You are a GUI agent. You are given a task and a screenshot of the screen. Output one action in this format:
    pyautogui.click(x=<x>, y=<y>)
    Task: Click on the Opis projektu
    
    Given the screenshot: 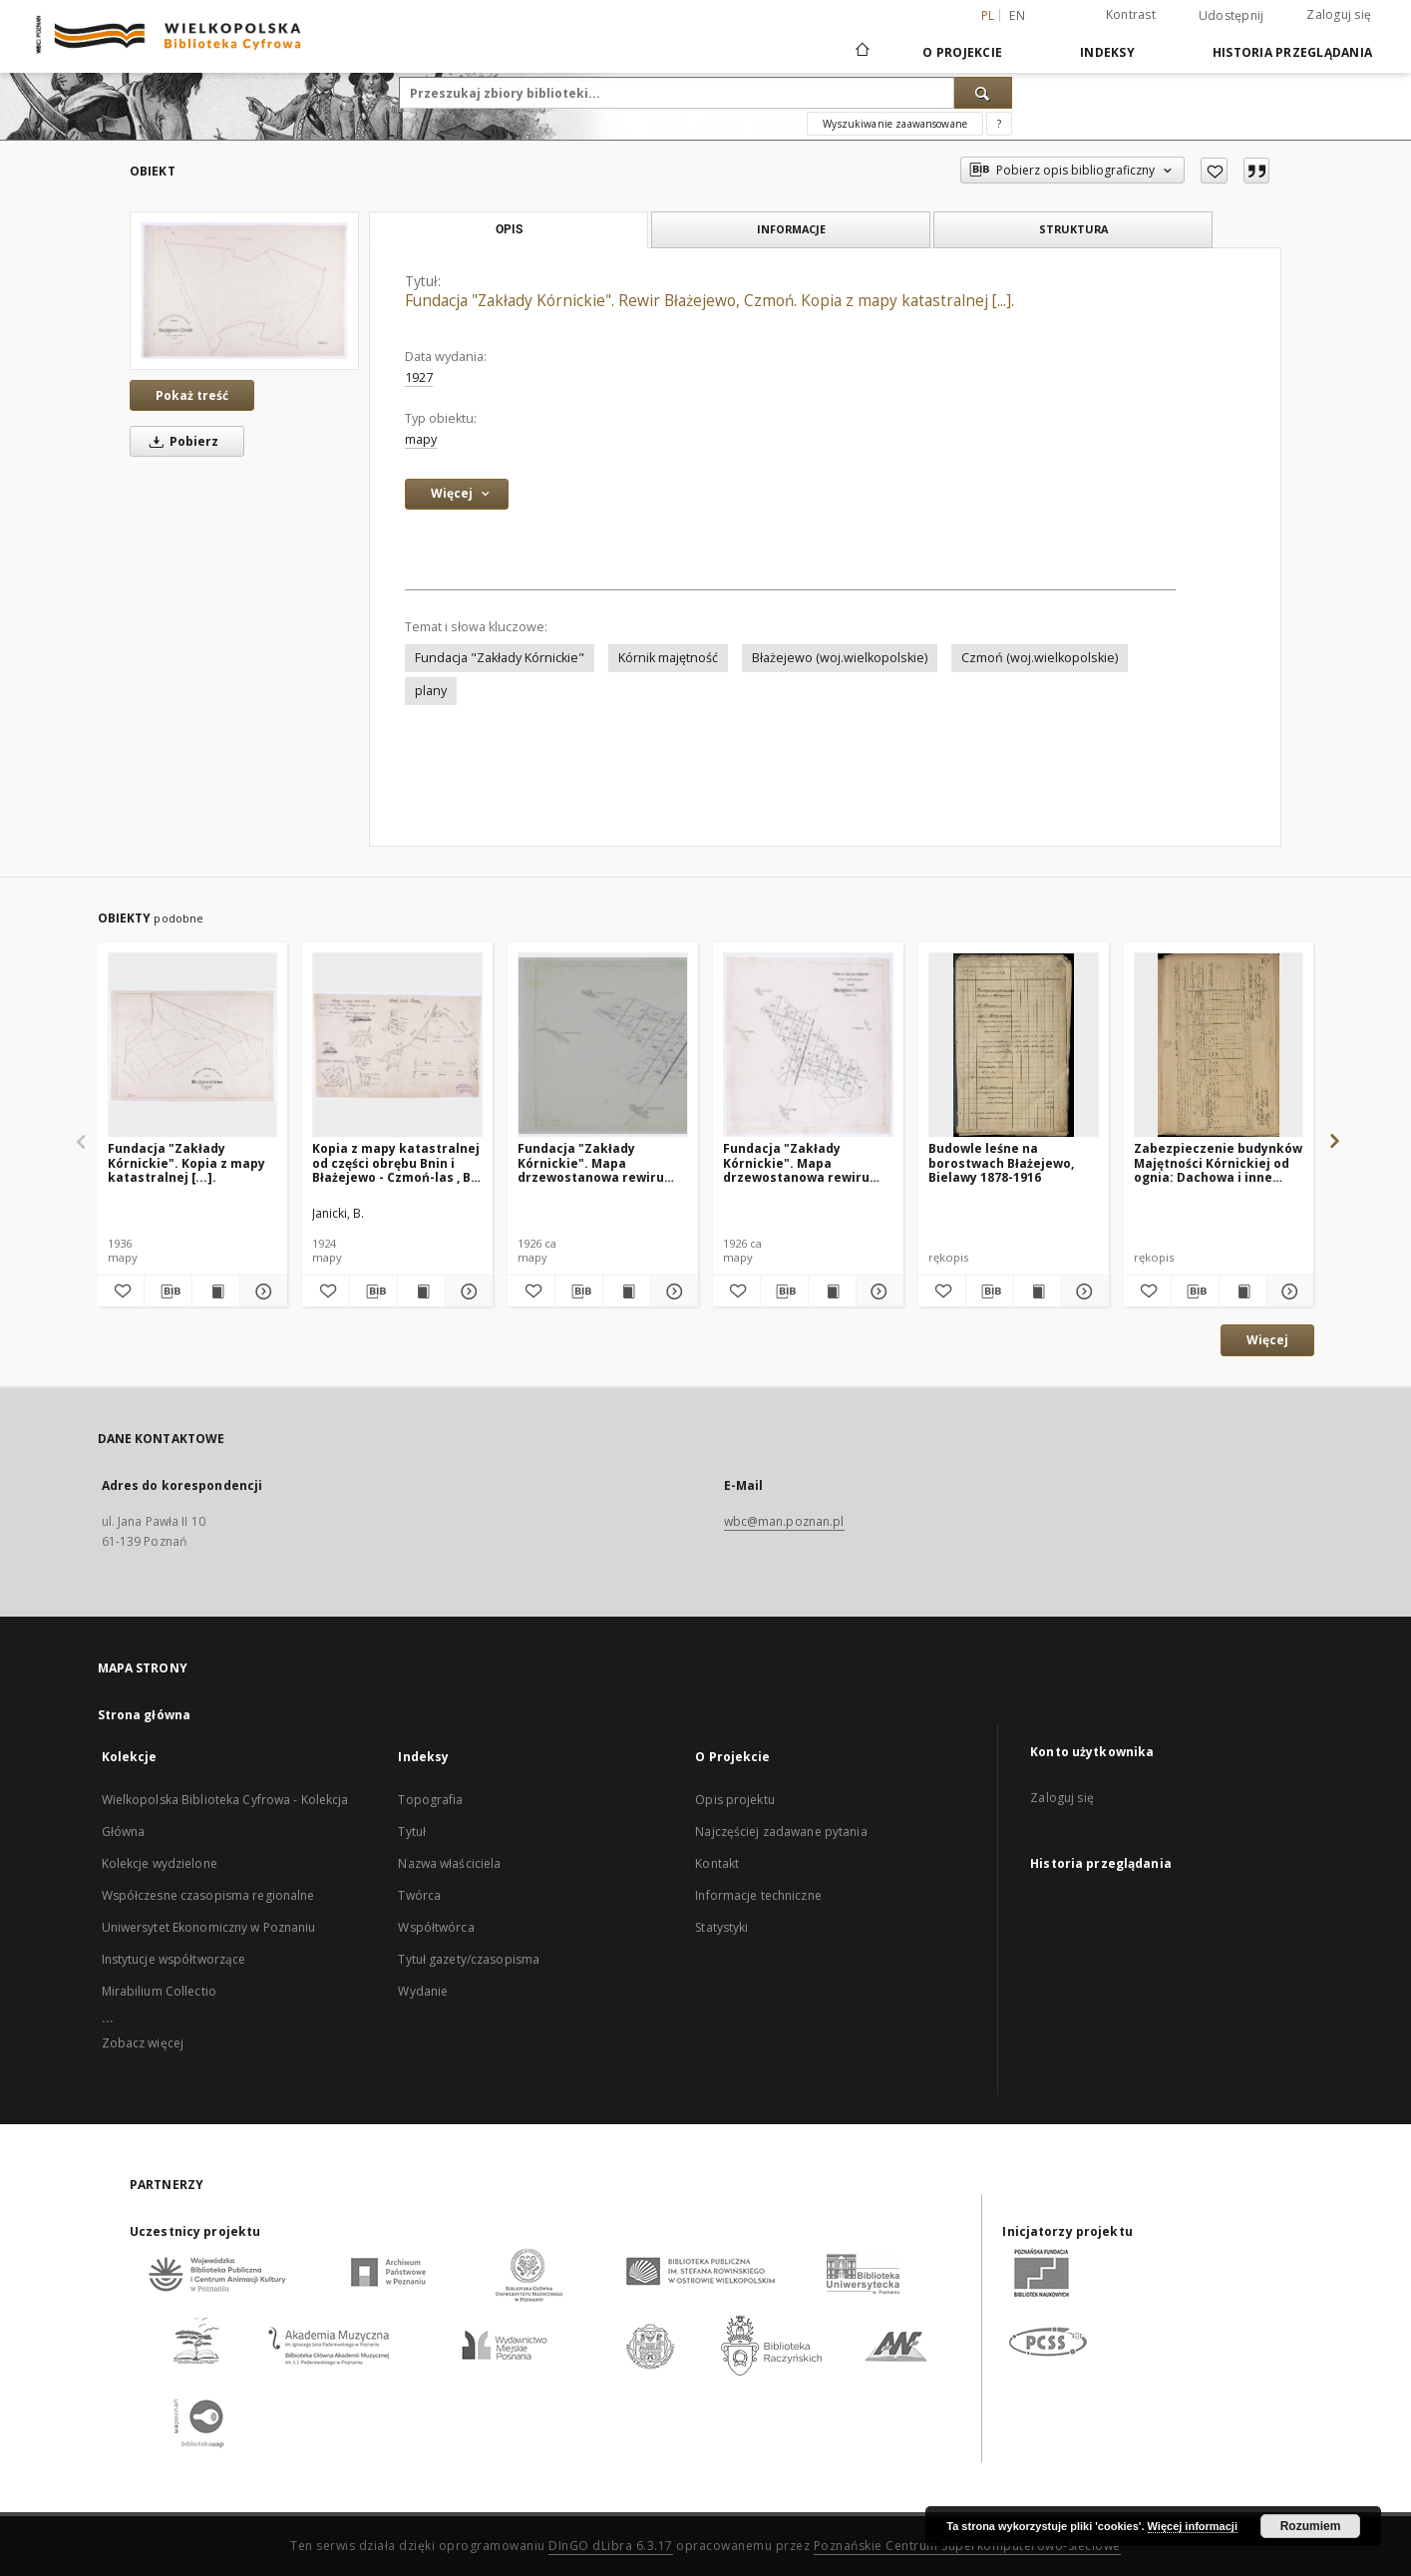 What is the action you would take?
    pyautogui.click(x=735, y=1799)
    